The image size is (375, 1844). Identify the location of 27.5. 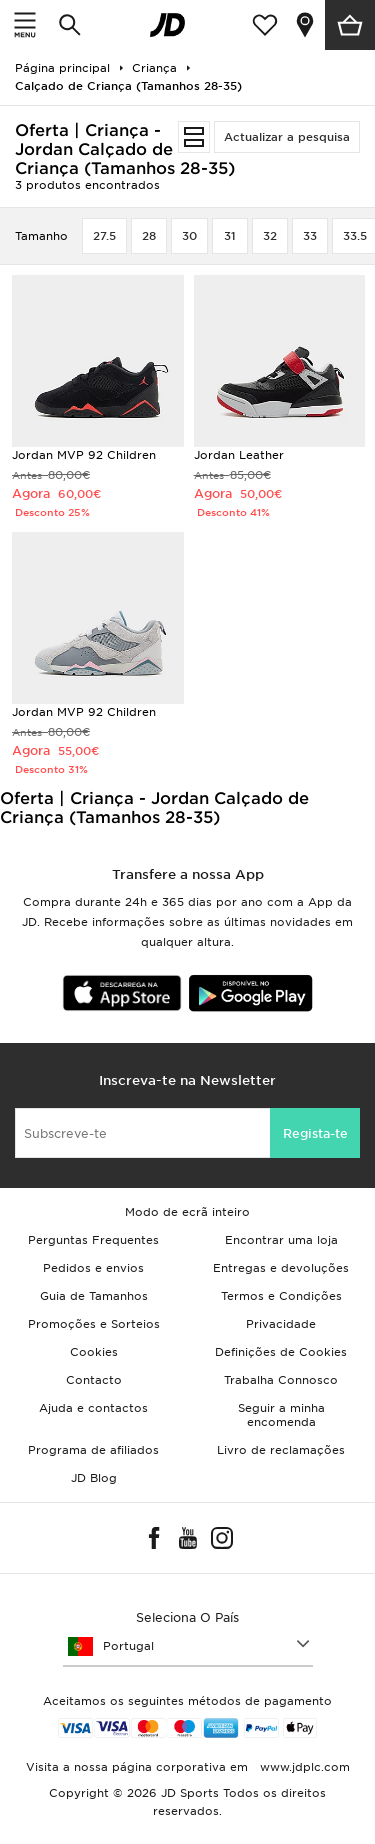
(104, 236).